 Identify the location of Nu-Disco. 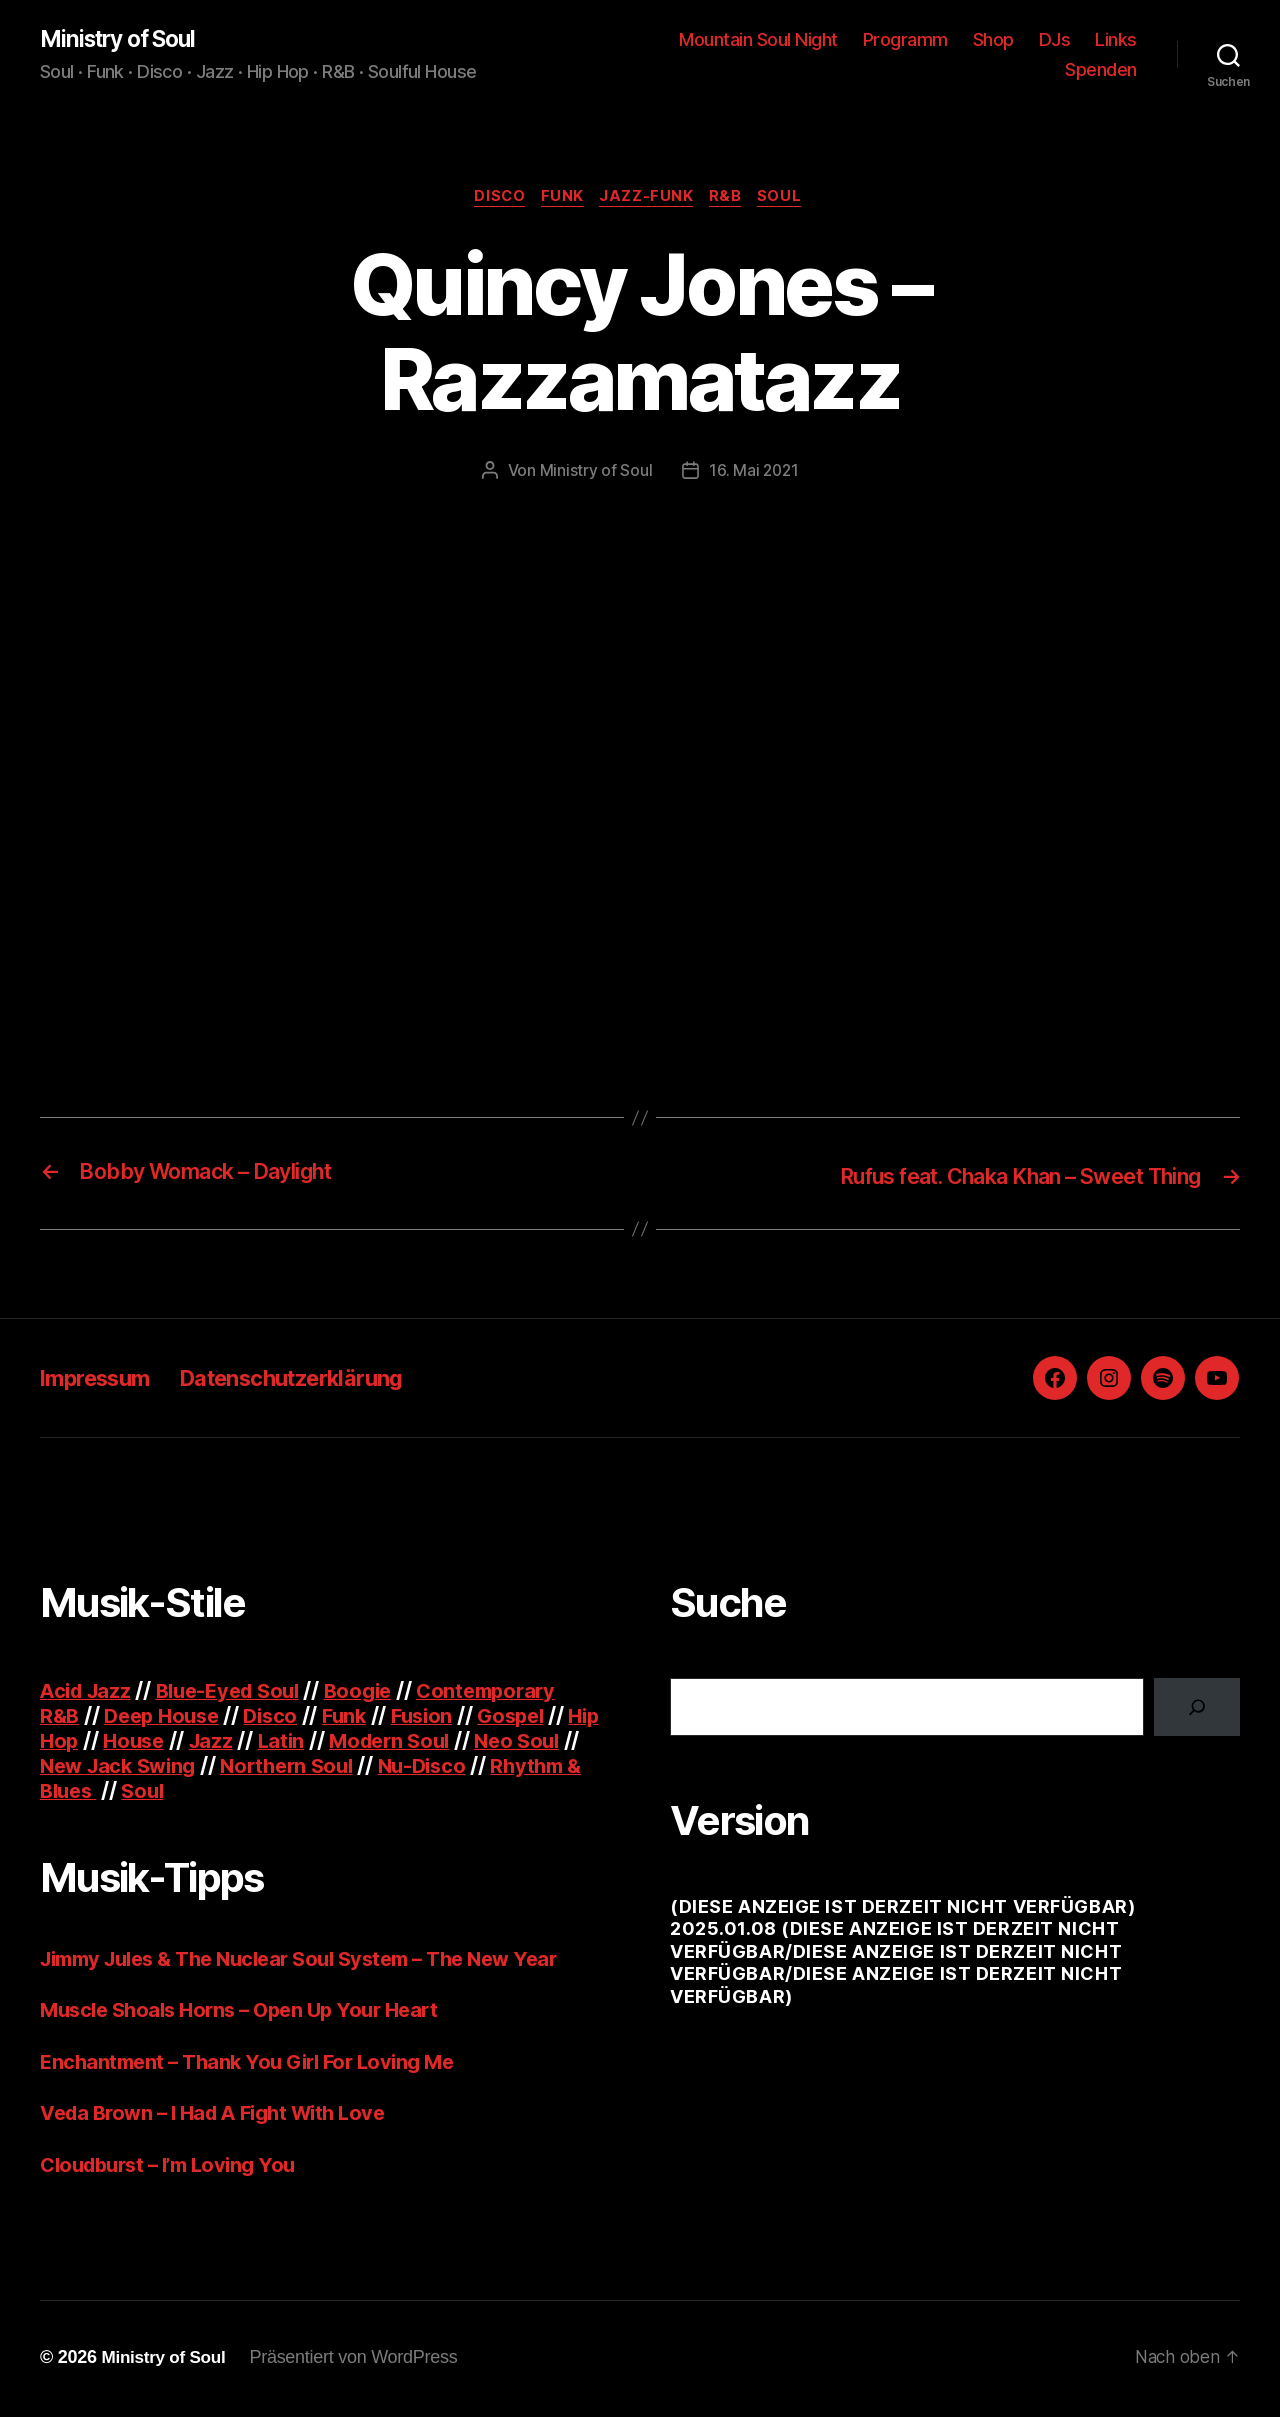
(511, 1767).